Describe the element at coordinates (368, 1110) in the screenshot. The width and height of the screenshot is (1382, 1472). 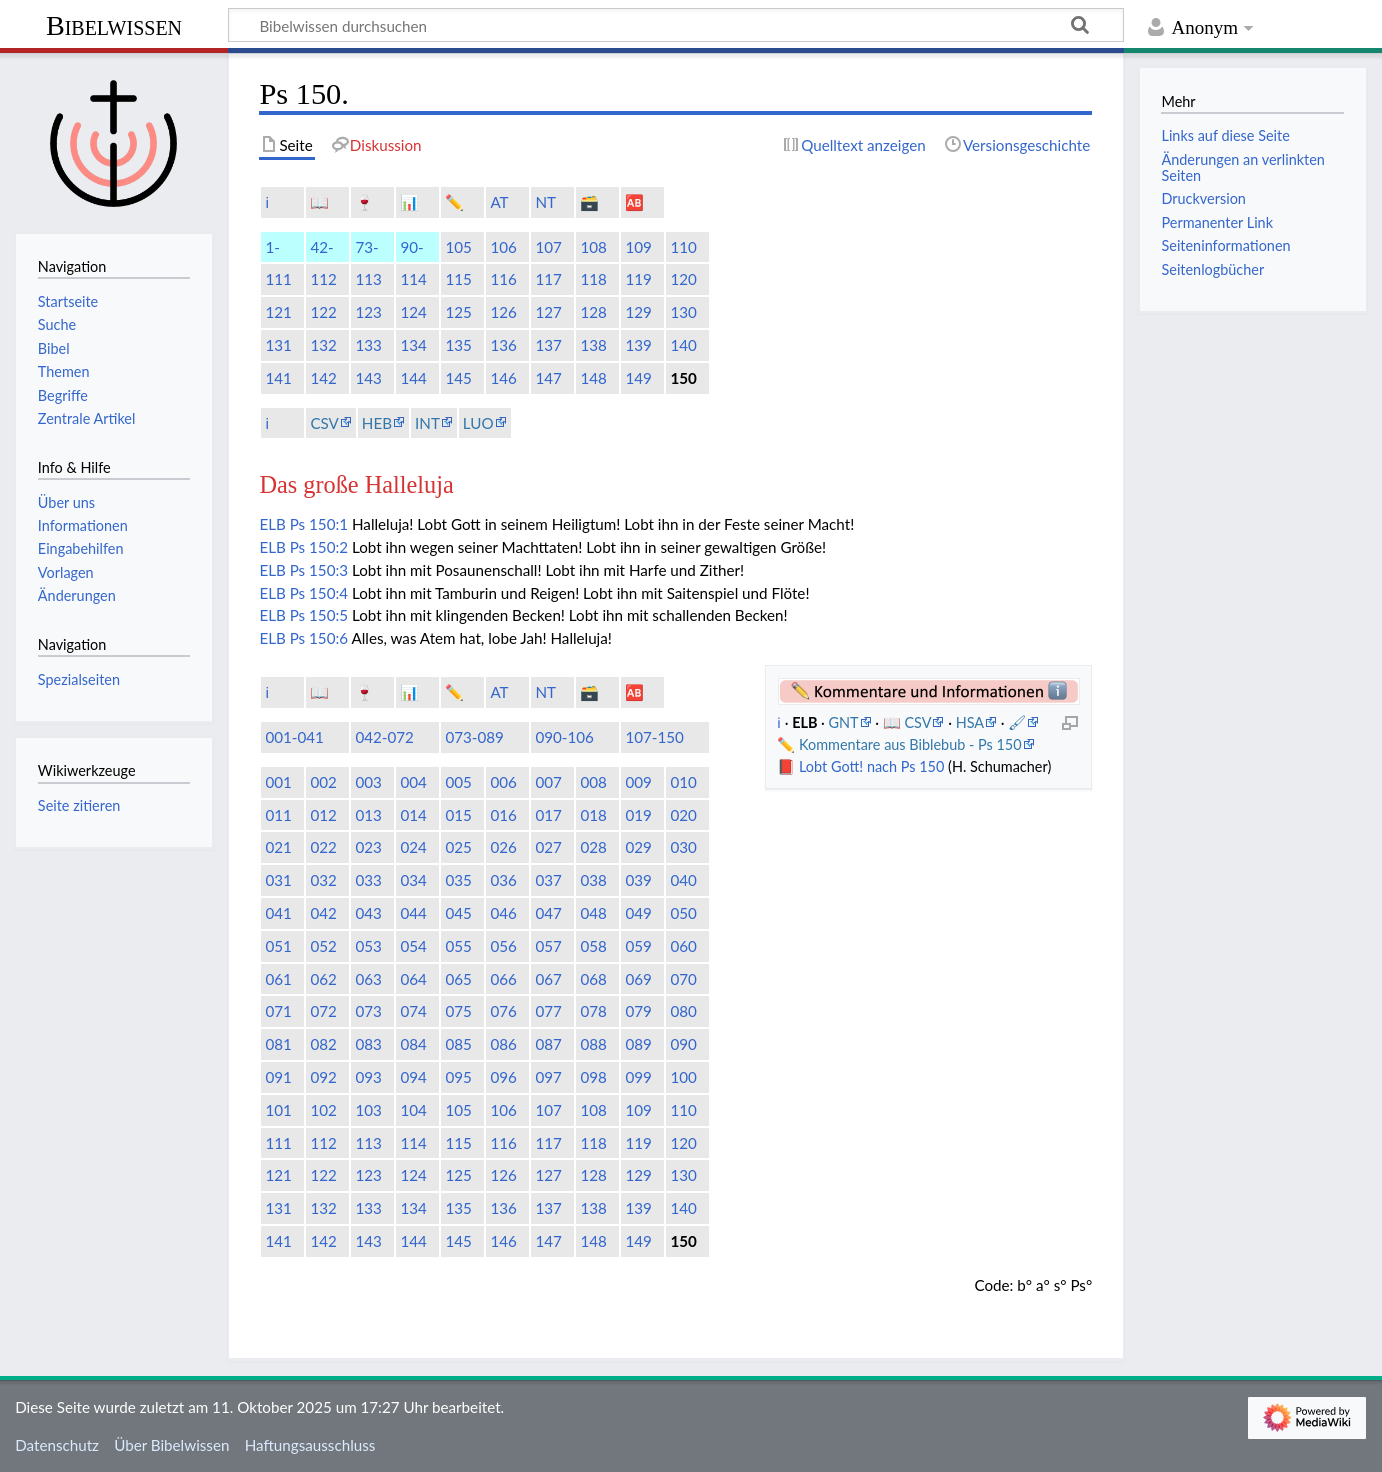
I see `103` at that location.